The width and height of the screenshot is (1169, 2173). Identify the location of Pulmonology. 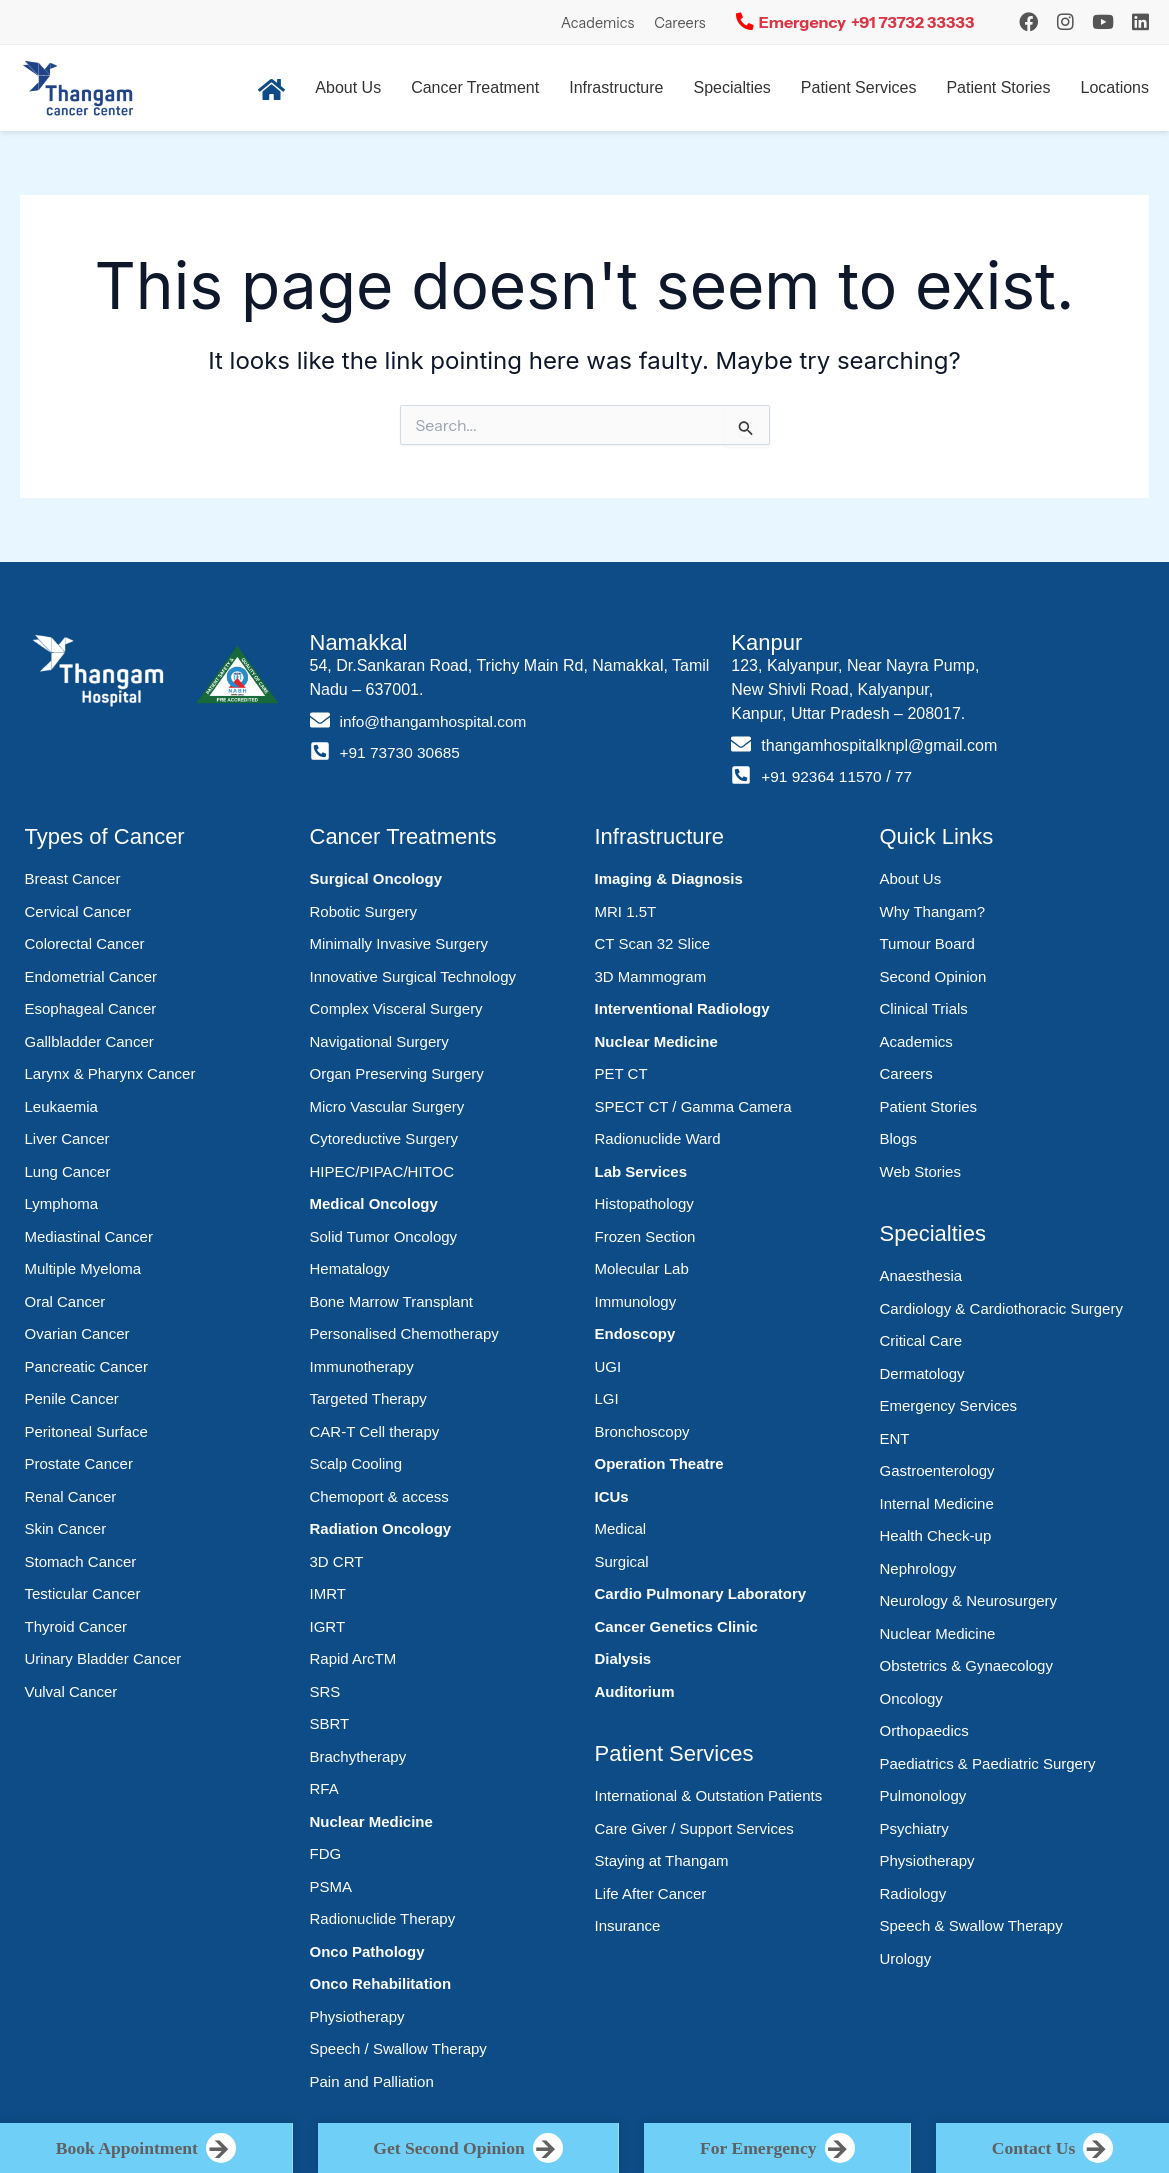
(923, 1795).